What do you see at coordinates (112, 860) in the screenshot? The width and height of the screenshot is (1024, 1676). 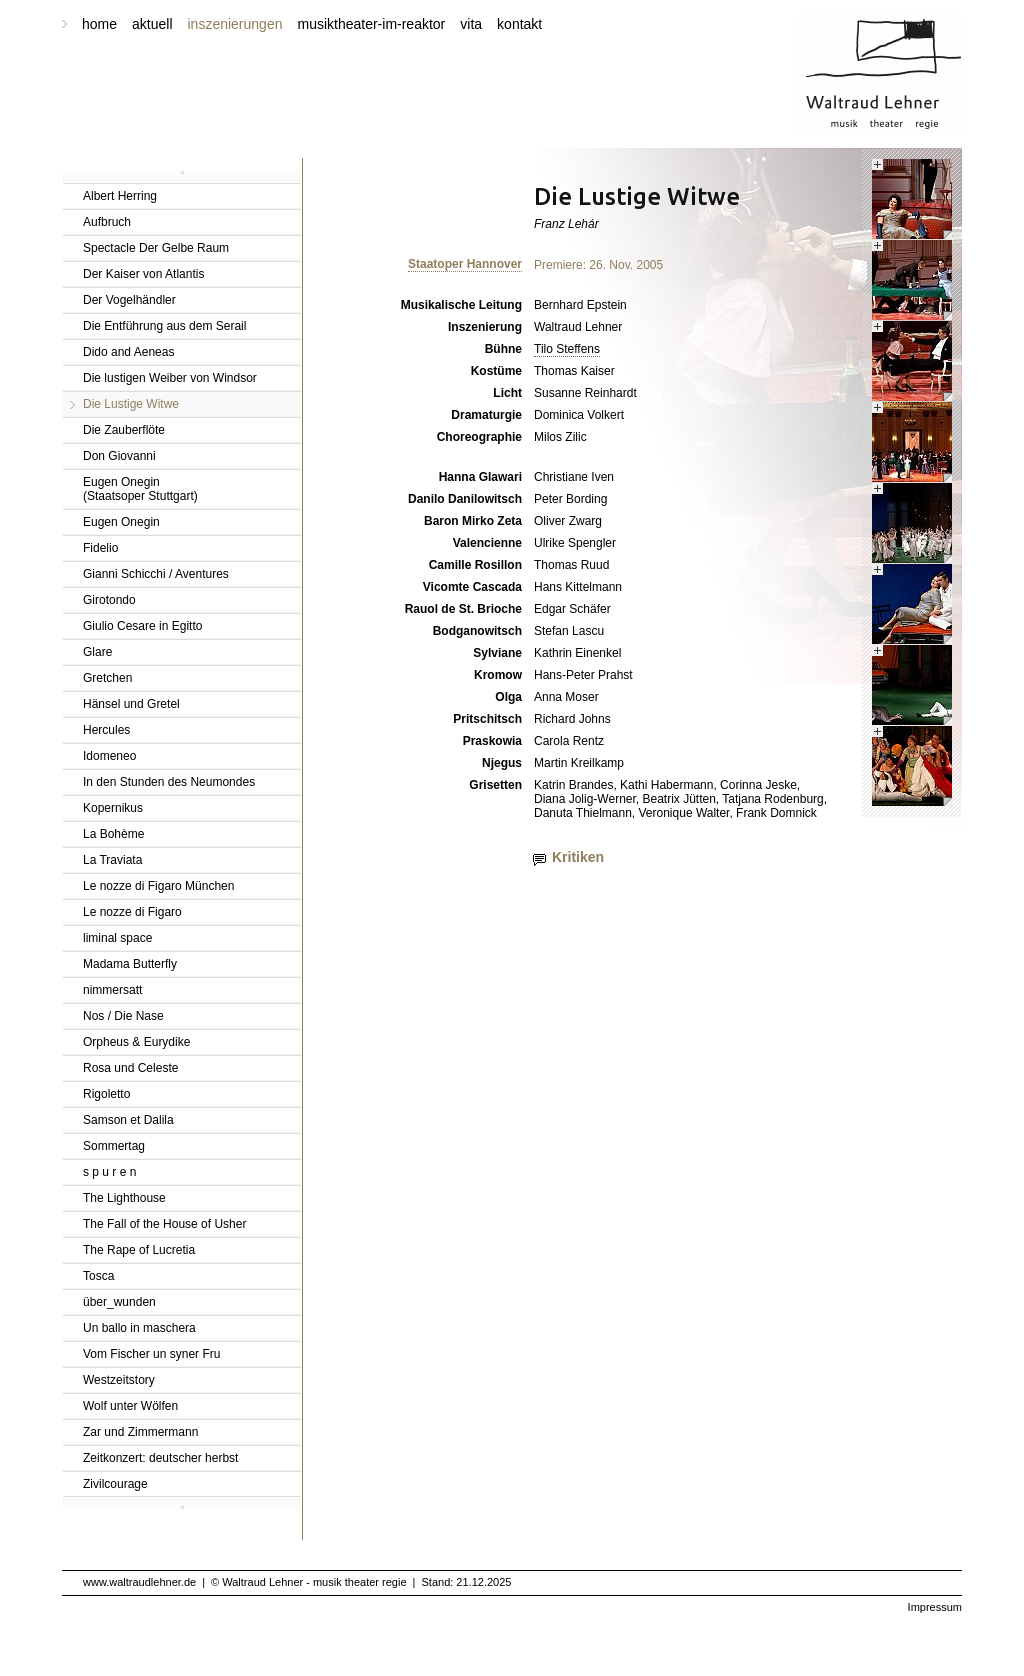 I see `La Traviata` at bounding box center [112, 860].